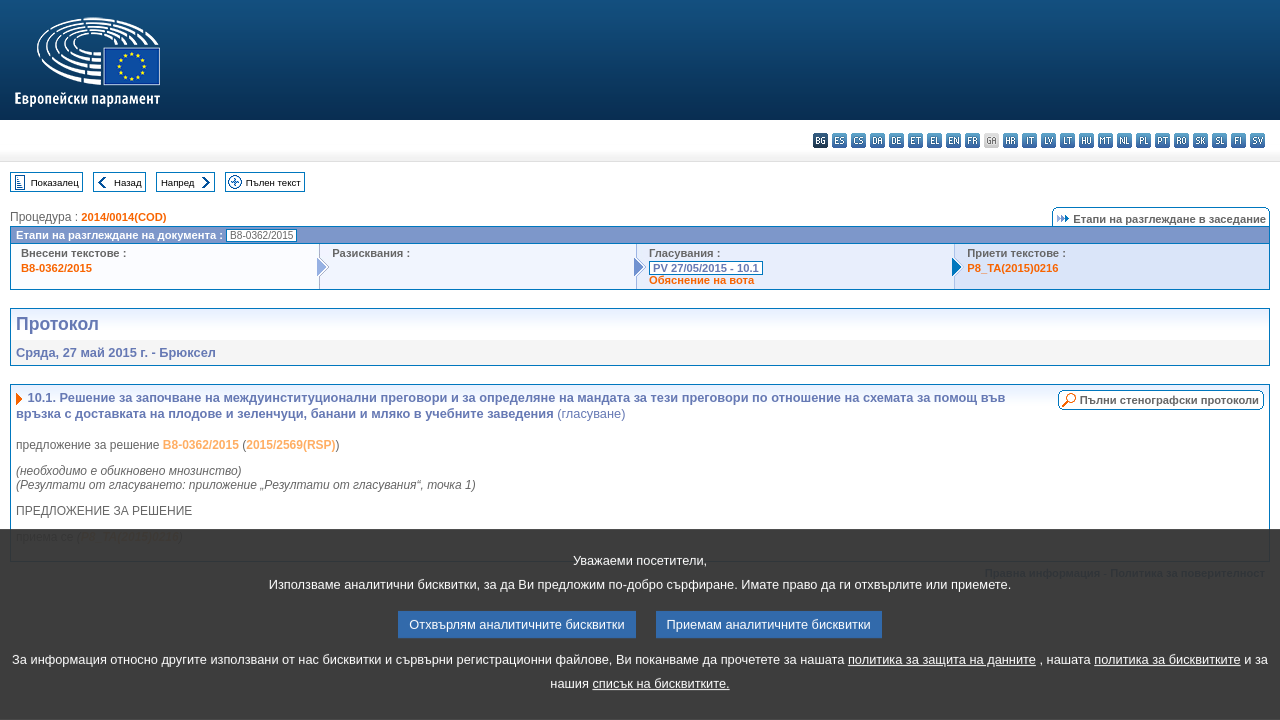  What do you see at coordinates (1029, 140) in the screenshot?
I see `it - italiano` at bounding box center [1029, 140].